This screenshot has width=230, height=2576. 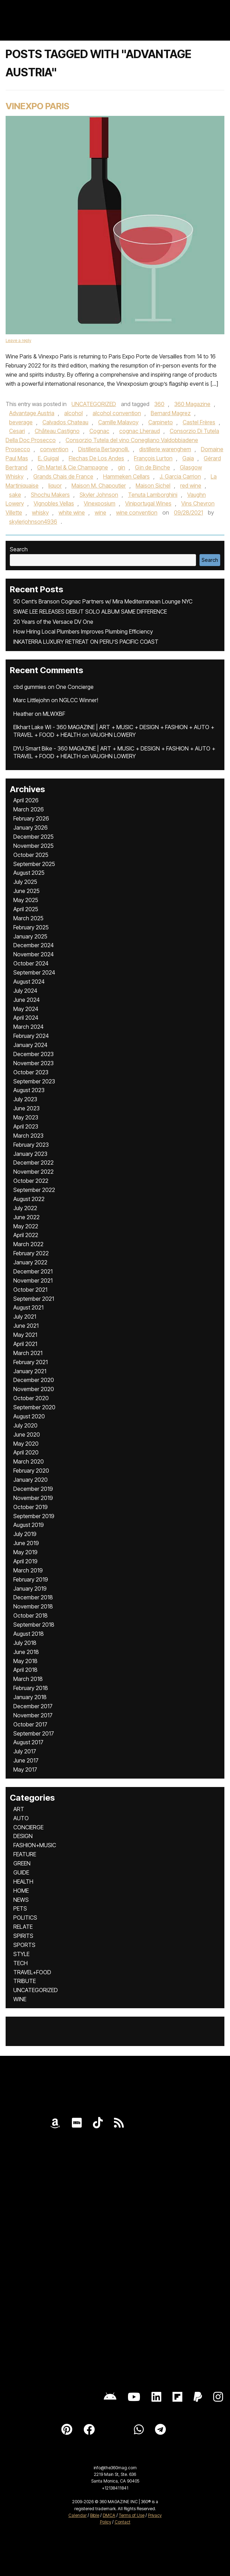 I want to click on January 2025, so click(x=30, y=936).